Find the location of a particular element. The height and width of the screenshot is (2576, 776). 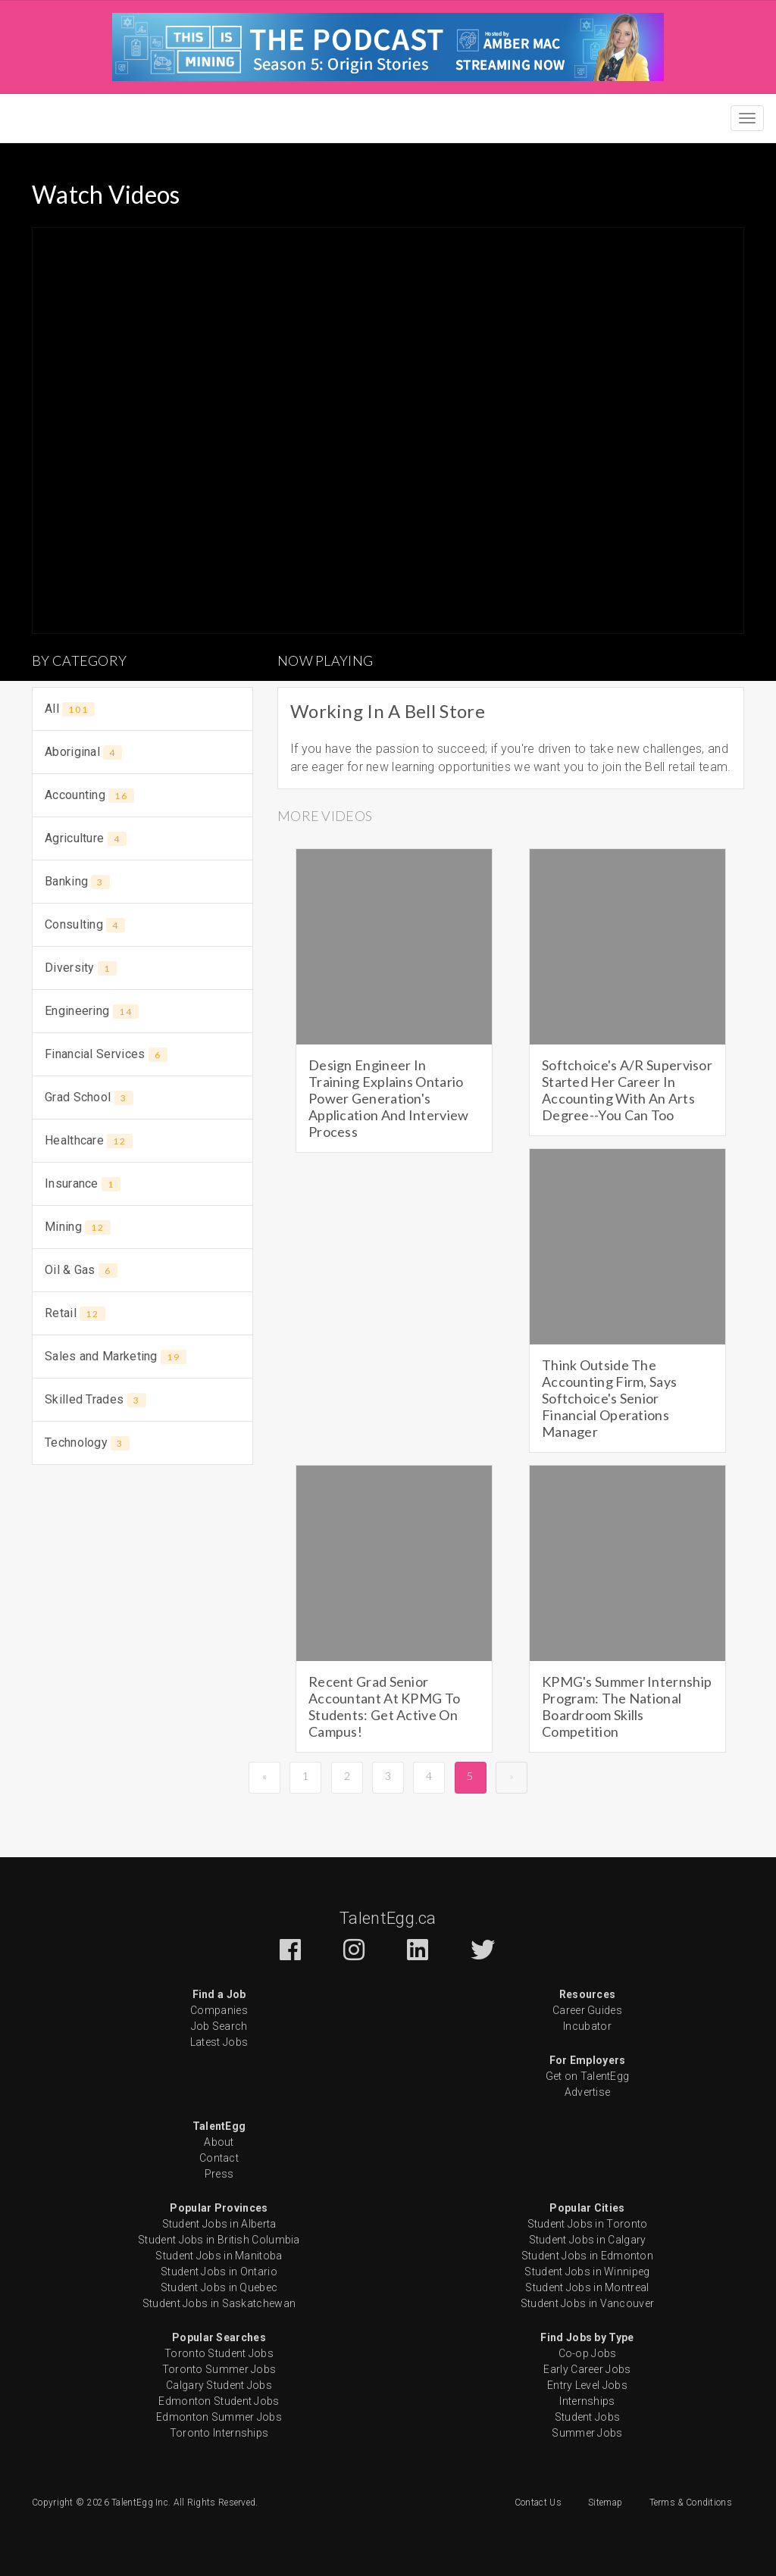

Latest Jobs is located at coordinates (219, 2042).